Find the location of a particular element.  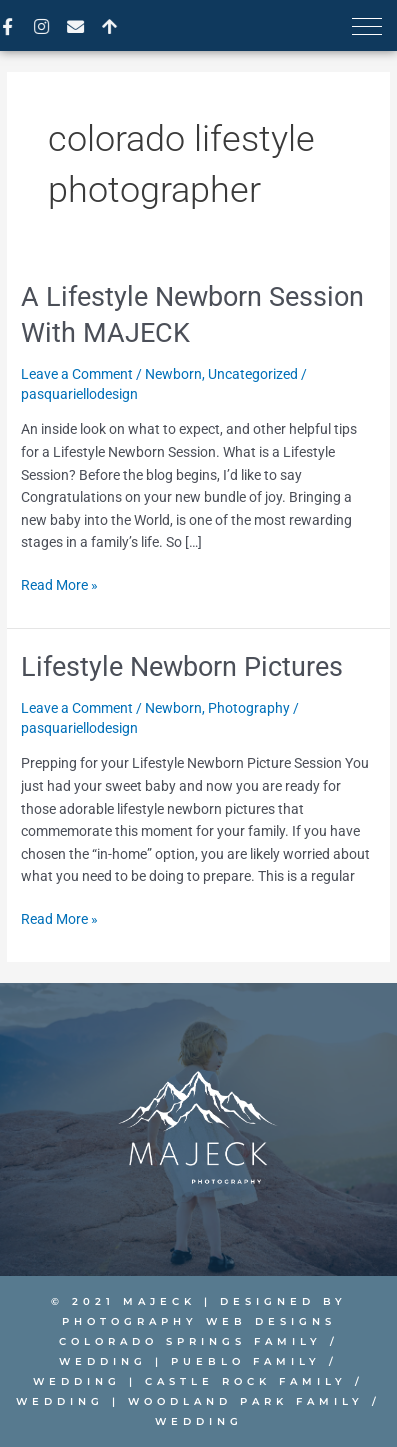

Newborn is located at coordinates (173, 374).